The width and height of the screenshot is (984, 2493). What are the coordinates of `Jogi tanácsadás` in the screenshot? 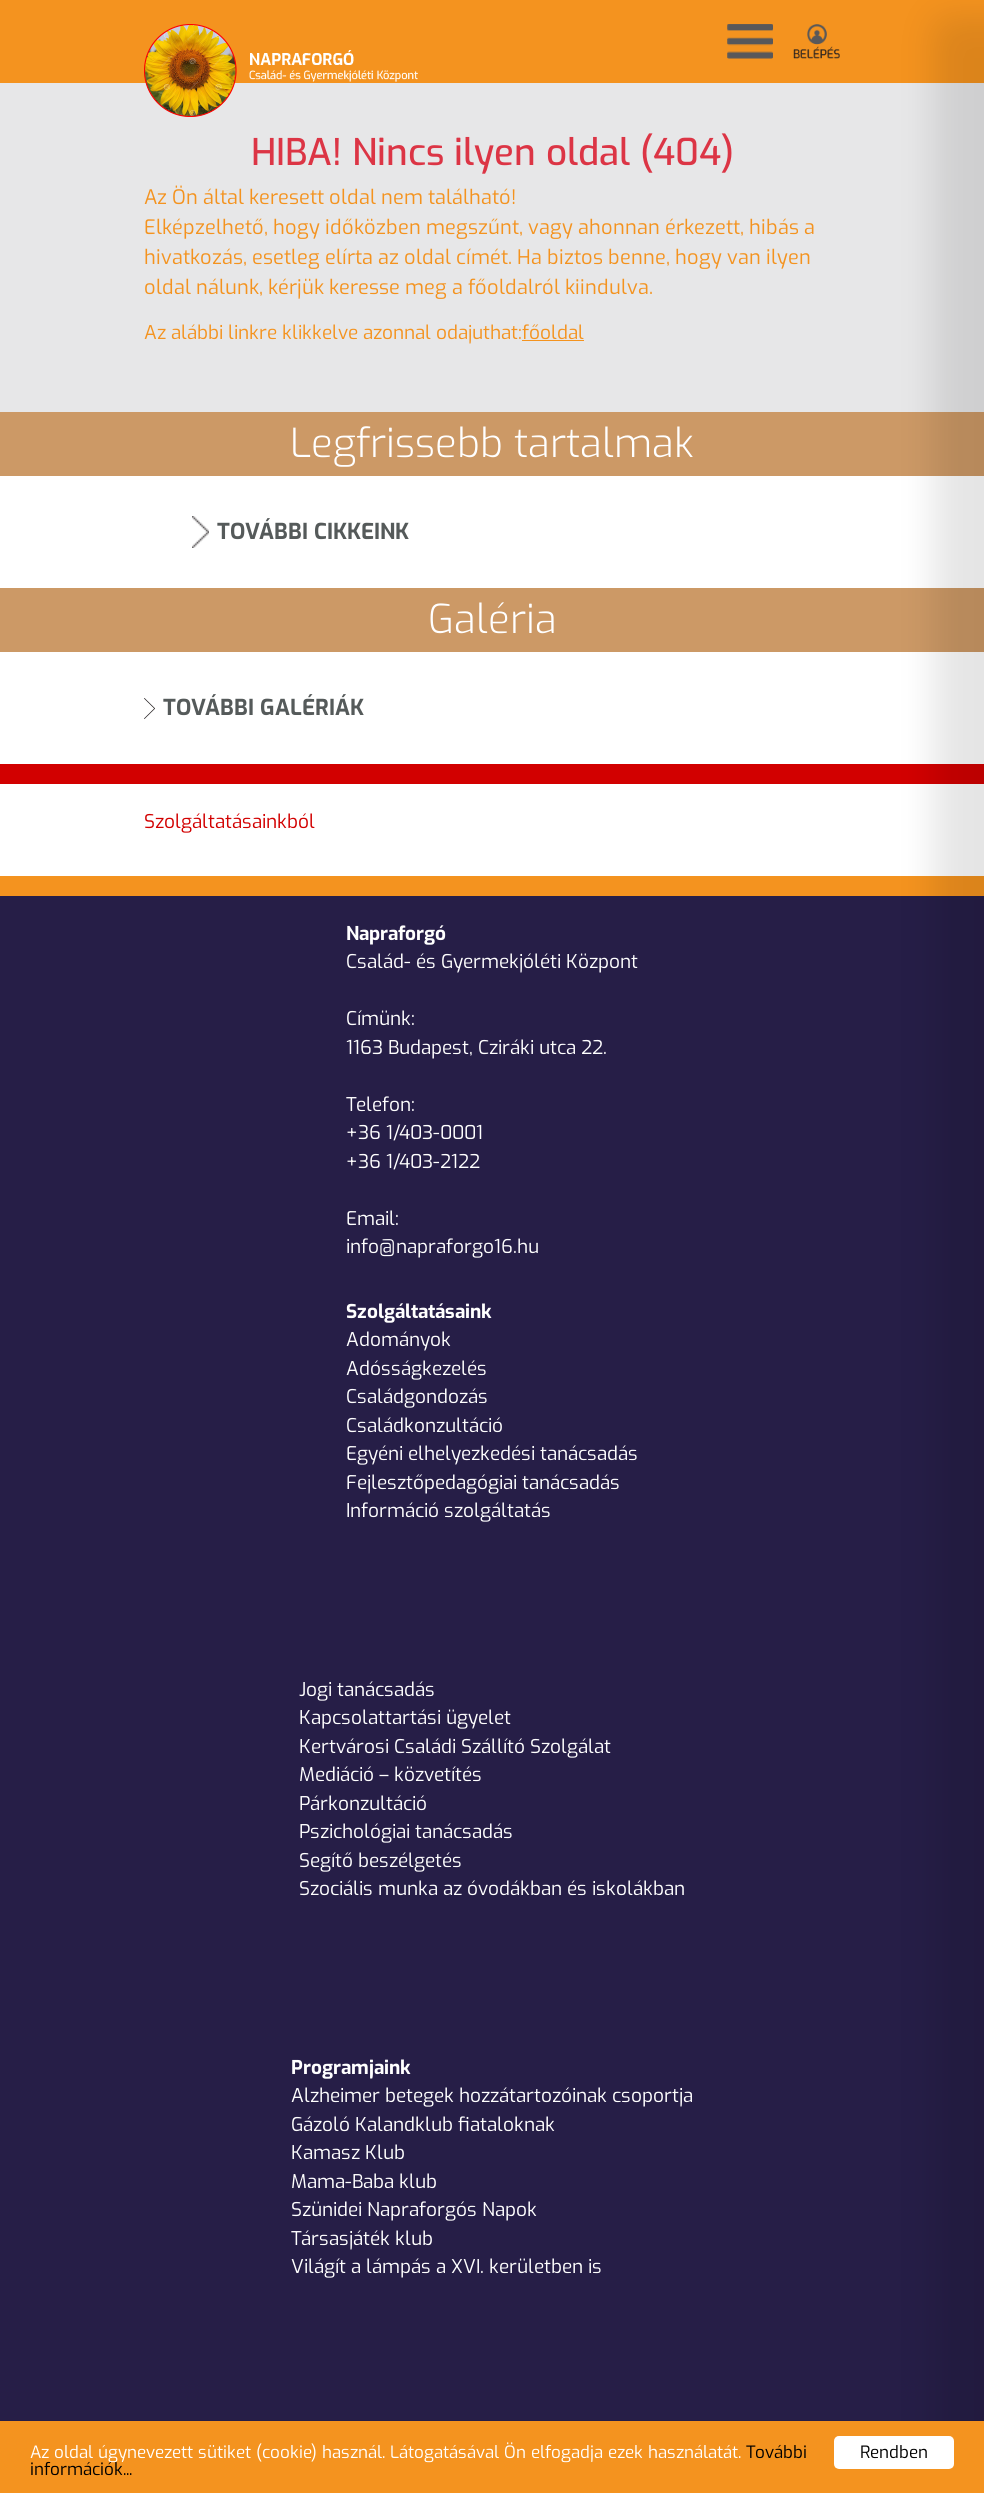 It's located at (367, 1689).